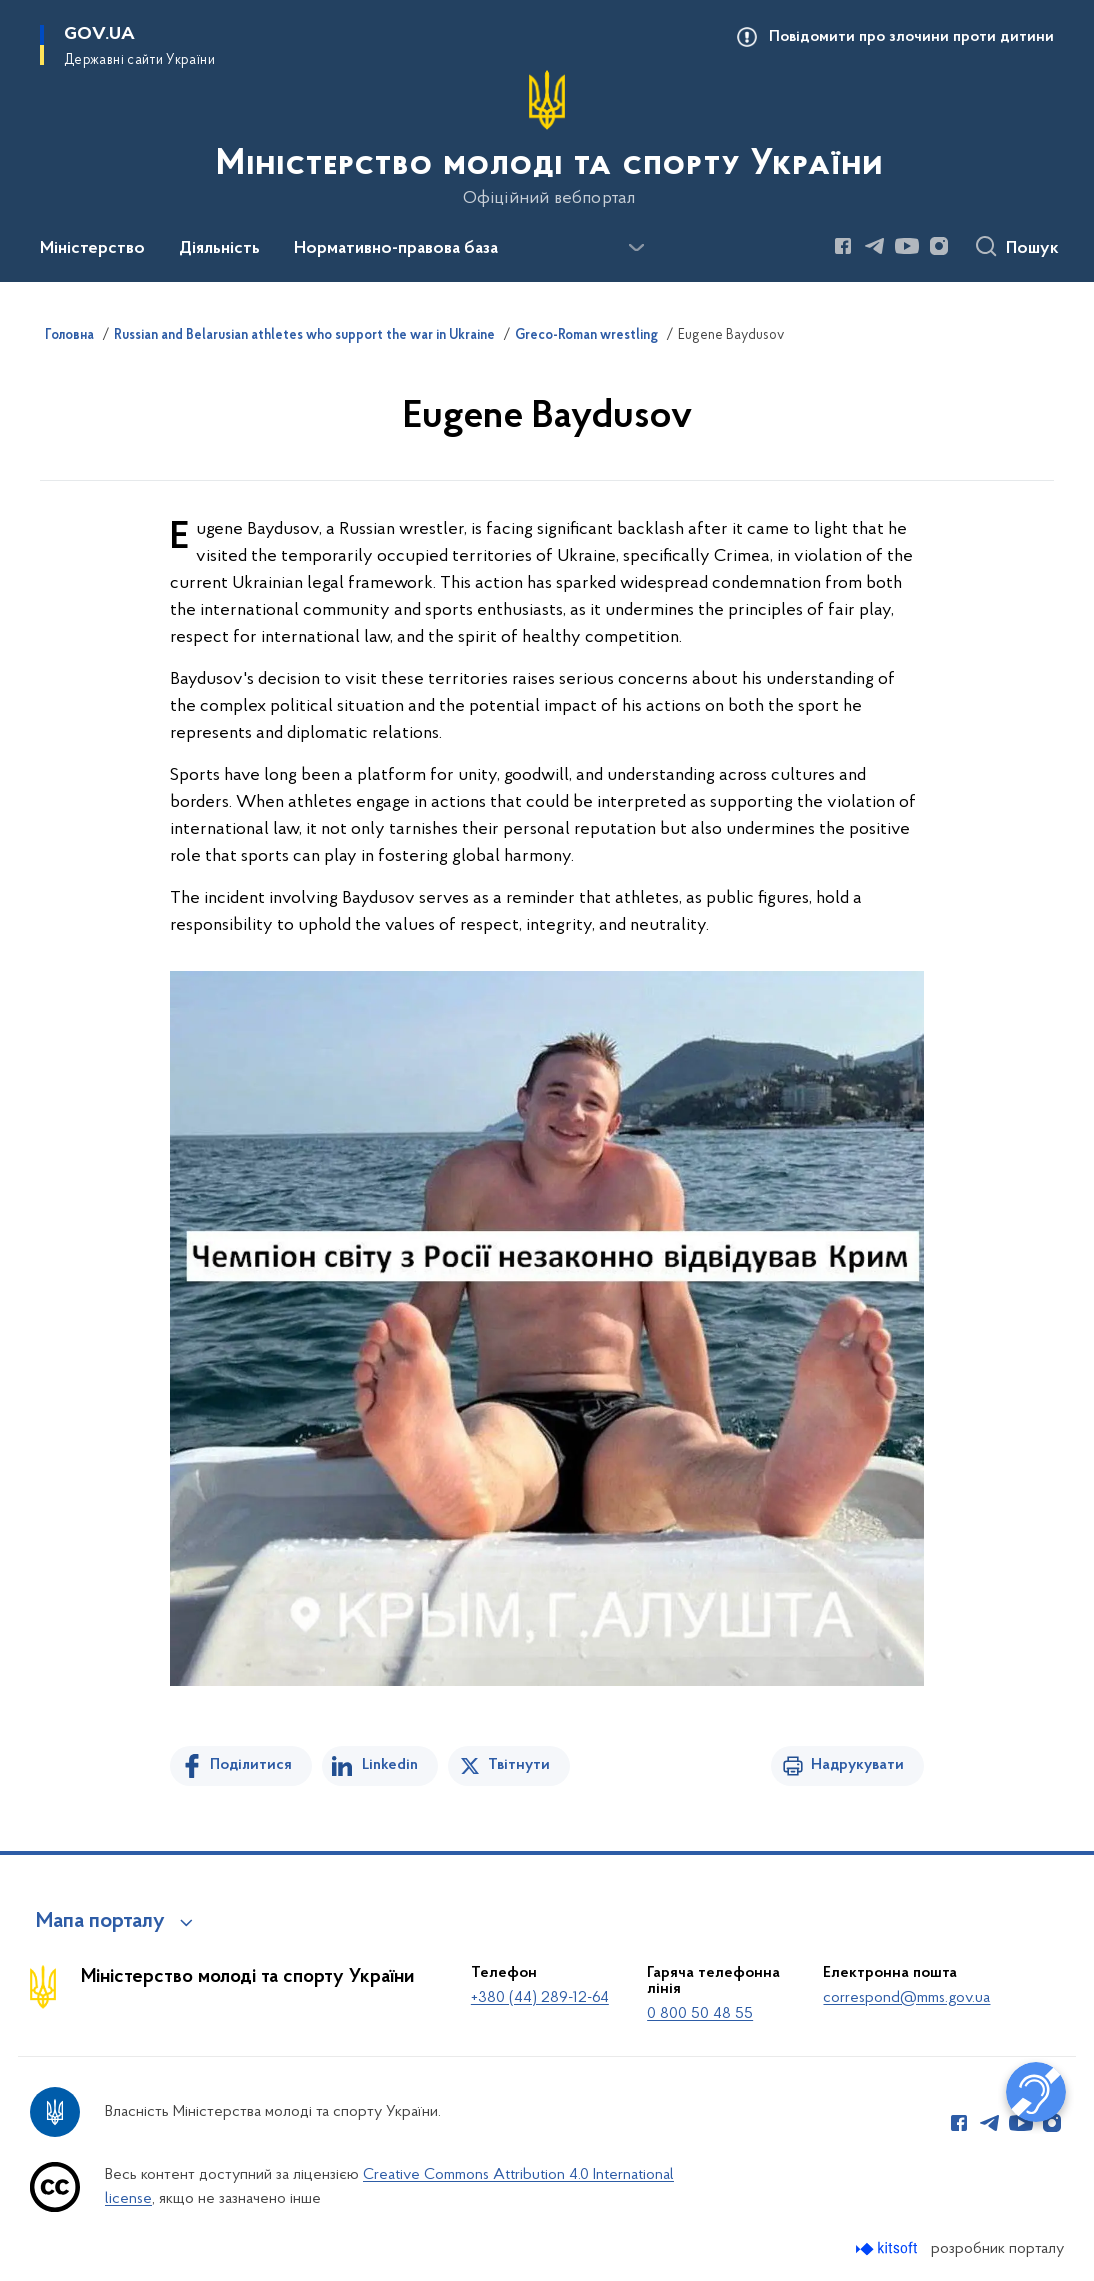 The width and height of the screenshot is (1094, 2281). Describe the element at coordinates (888, 2248) in the screenshot. I see `[Перейти на сайт розробника Kitsoft (відкриється у новомі вікні)]` at that location.